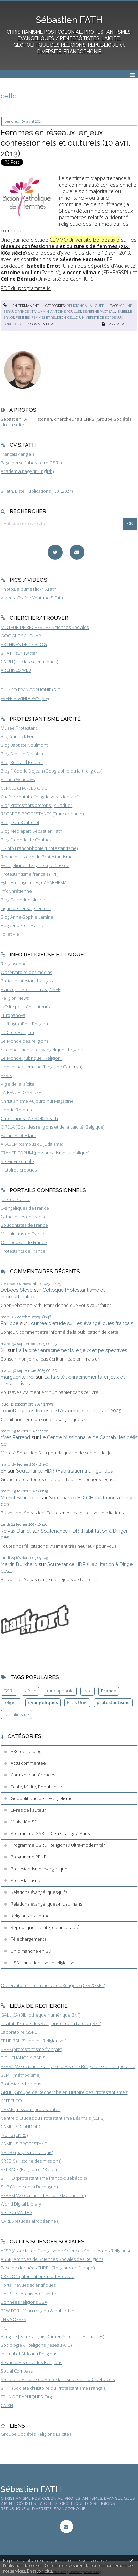 This screenshot has width=138, height=2576. What do you see at coordinates (39, 848) in the screenshot?
I see `Fil-info Francophonie (Protestantisme)` at bounding box center [39, 848].